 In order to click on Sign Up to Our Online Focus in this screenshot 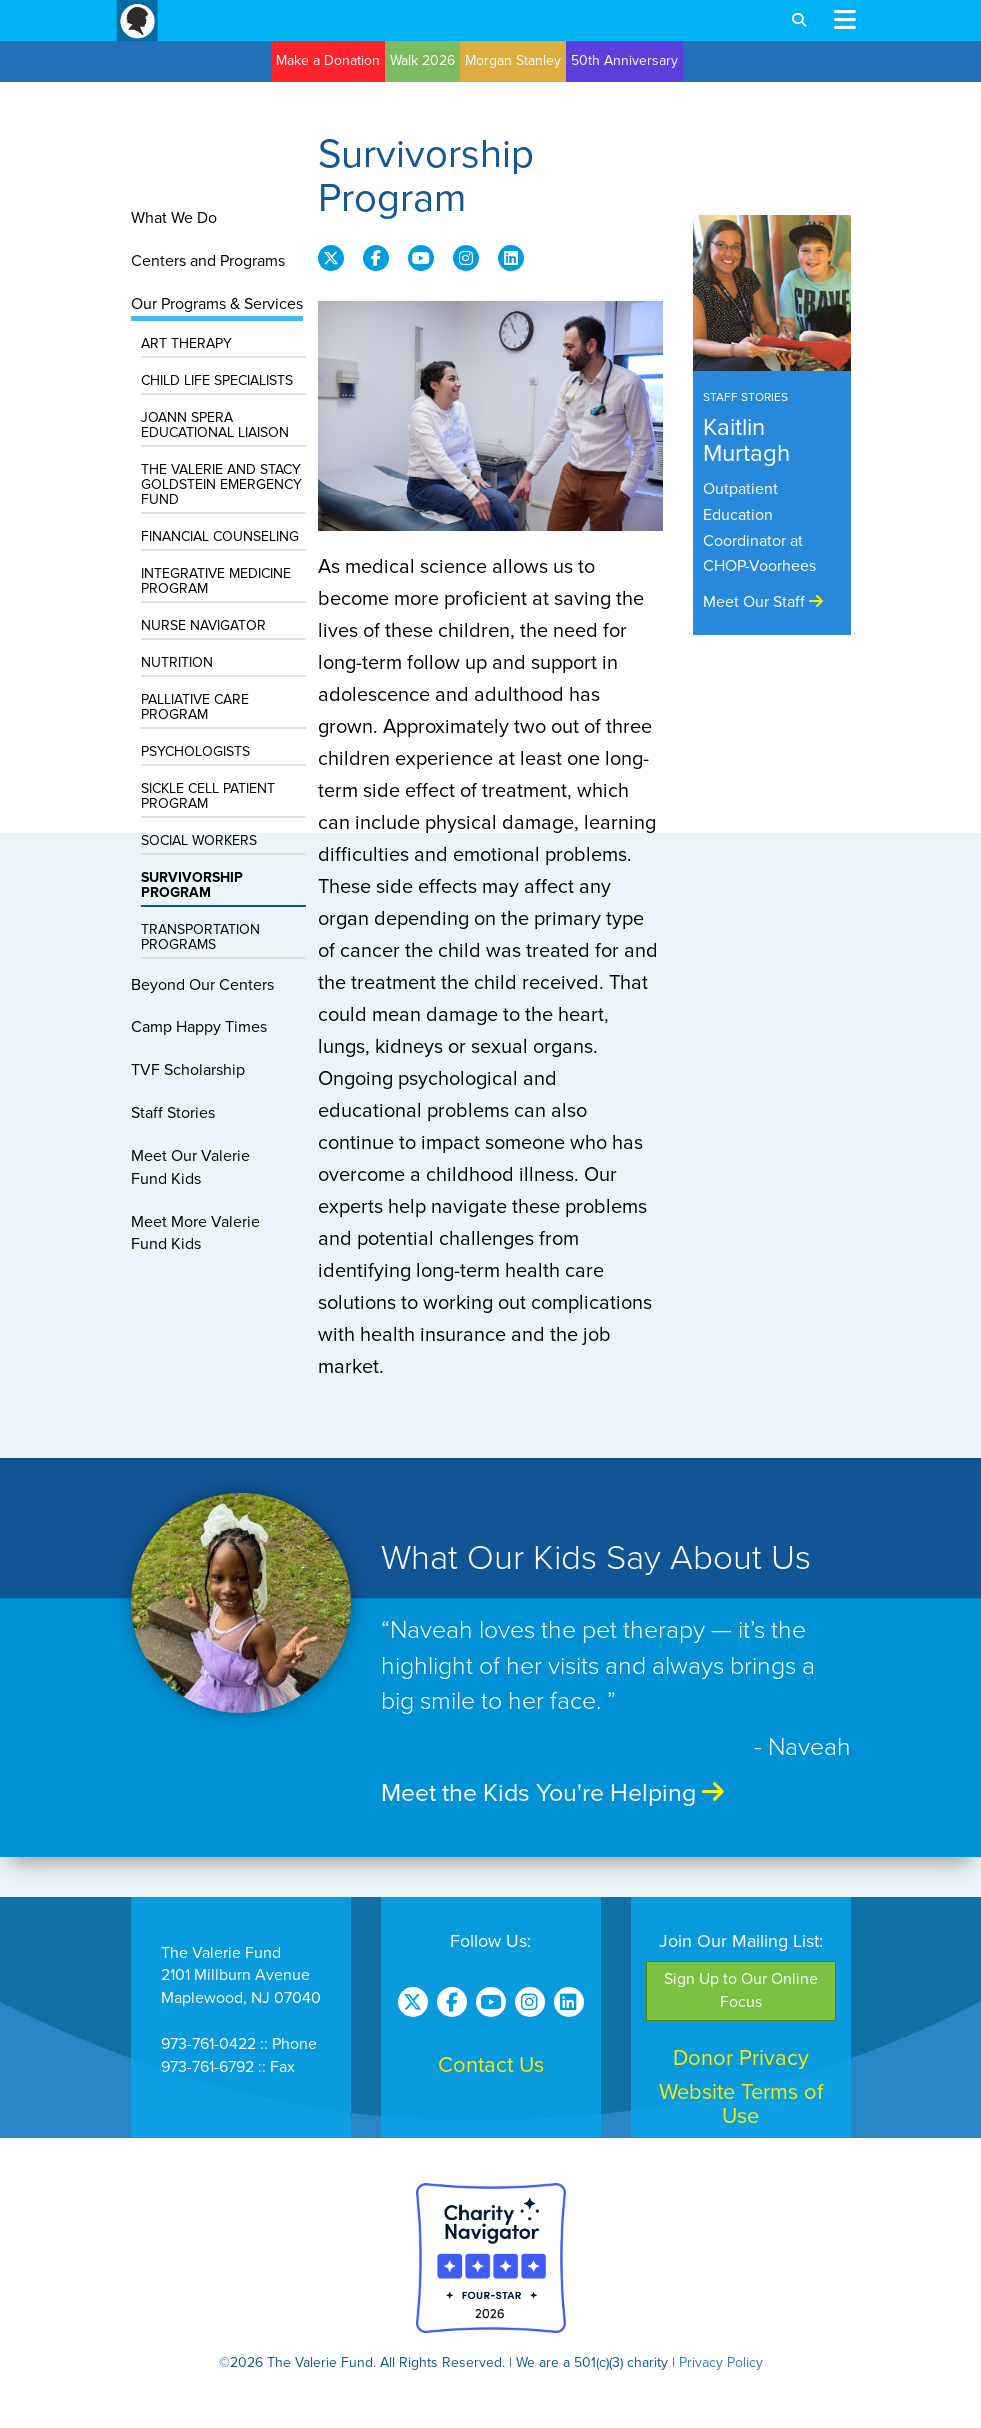, I will do `click(741, 1990)`.